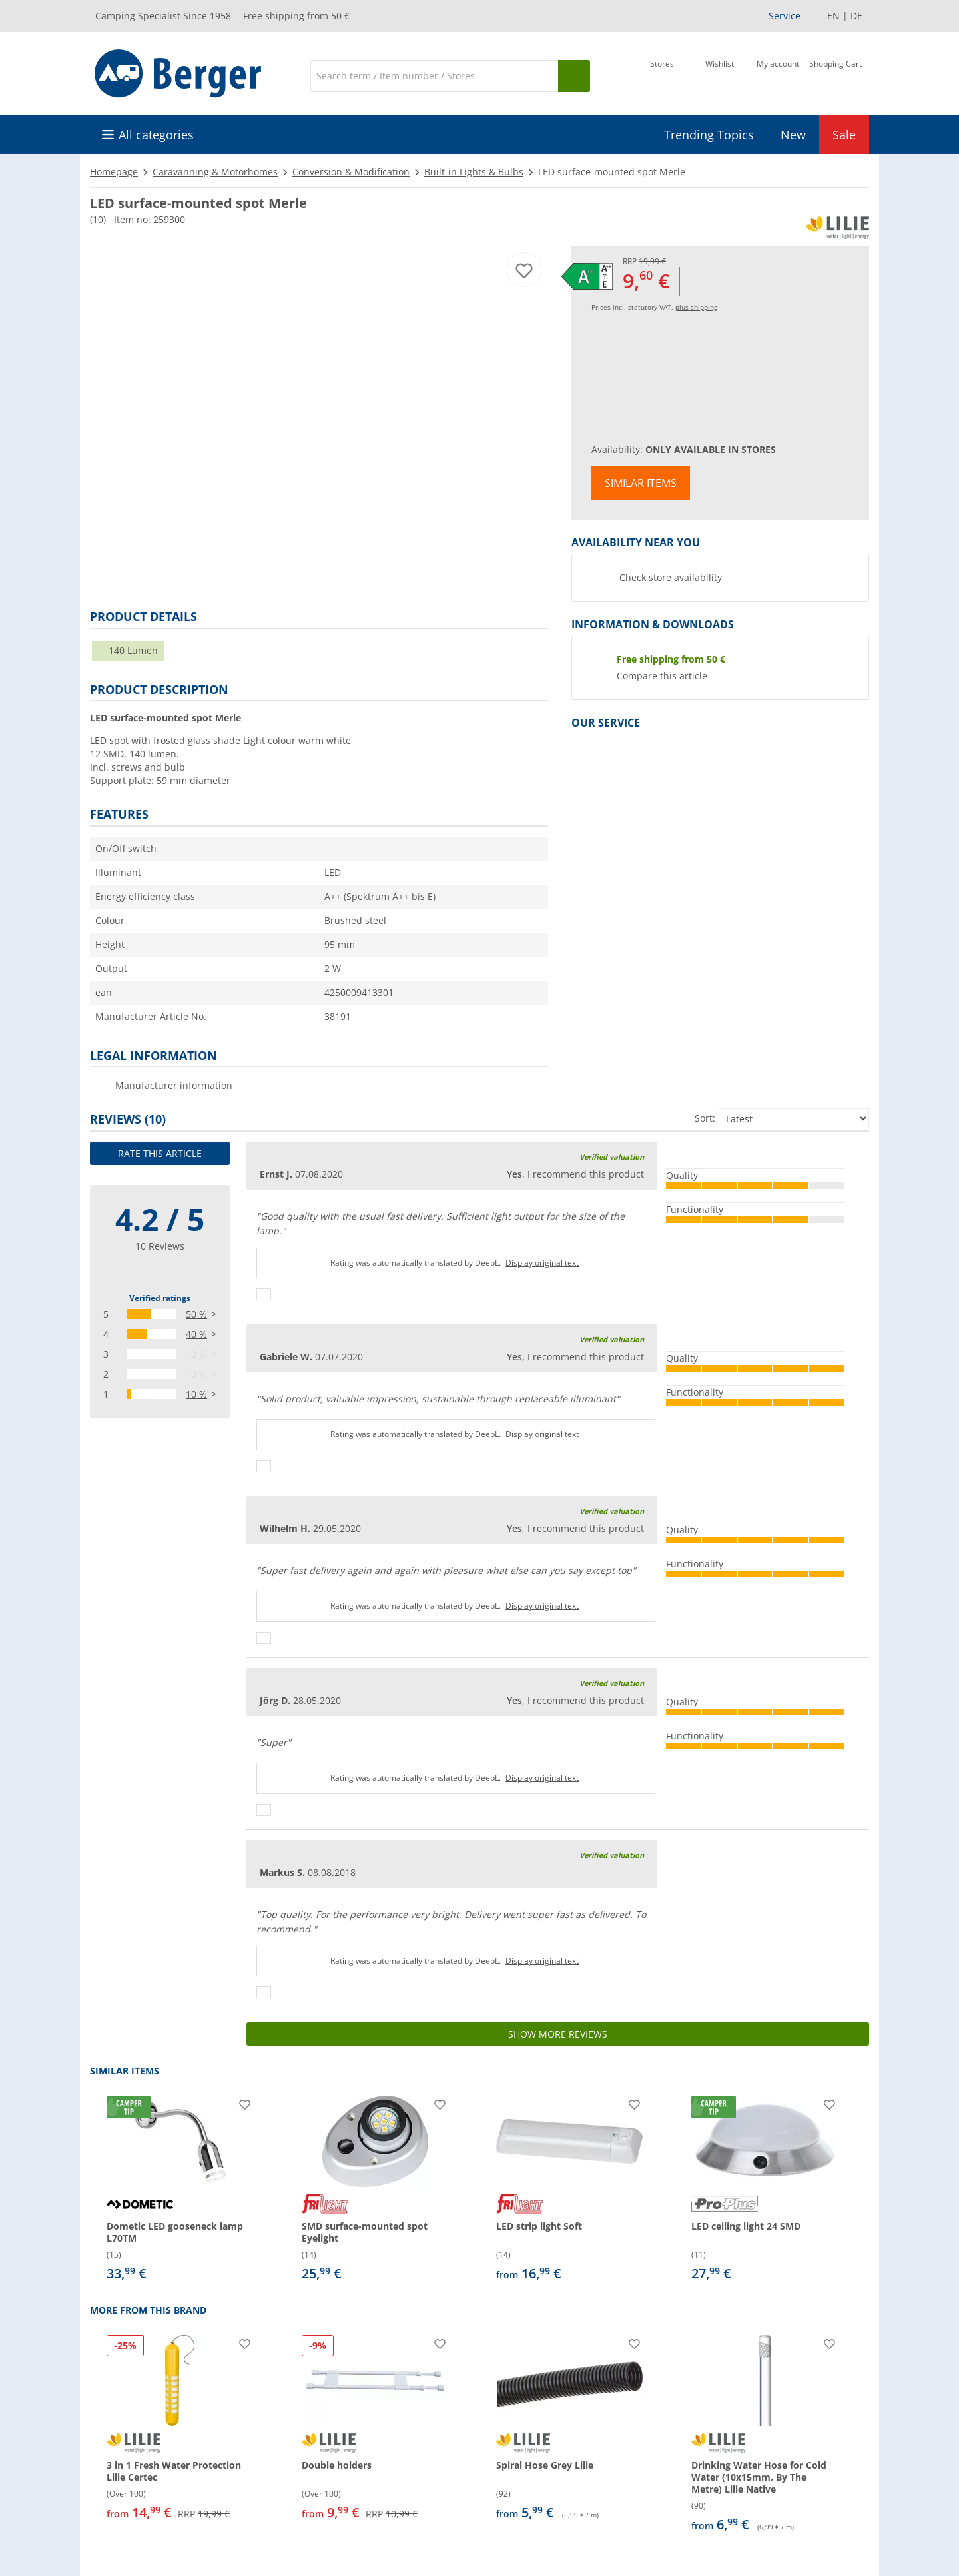 Image resolution: width=959 pixels, height=2576 pixels. Describe the element at coordinates (114, 171) in the screenshot. I see `Homepage` at that location.